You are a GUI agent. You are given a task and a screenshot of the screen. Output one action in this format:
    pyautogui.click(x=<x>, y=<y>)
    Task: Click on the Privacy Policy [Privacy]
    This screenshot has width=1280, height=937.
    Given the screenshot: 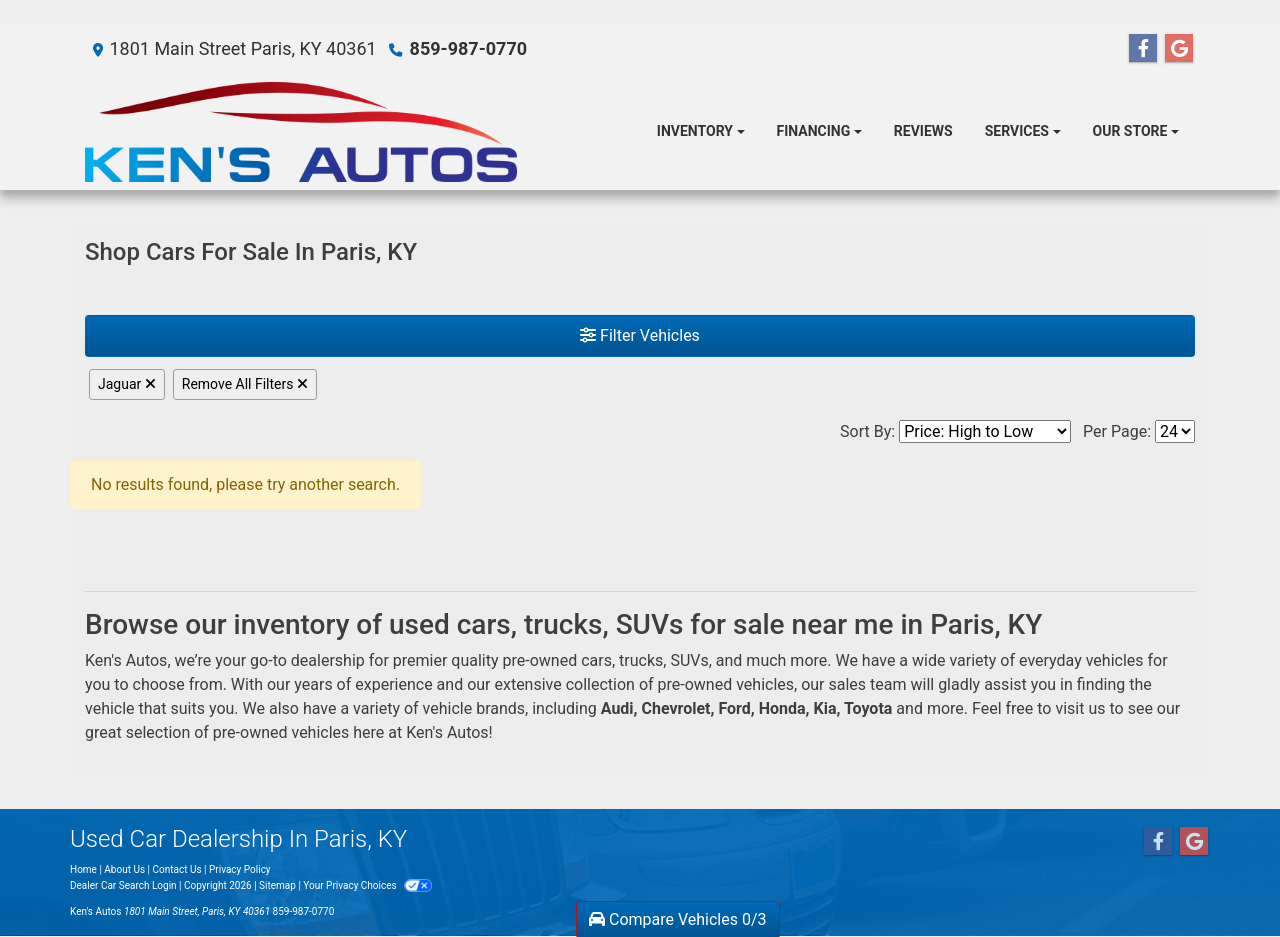 What is the action you would take?
    pyautogui.click(x=240, y=869)
    